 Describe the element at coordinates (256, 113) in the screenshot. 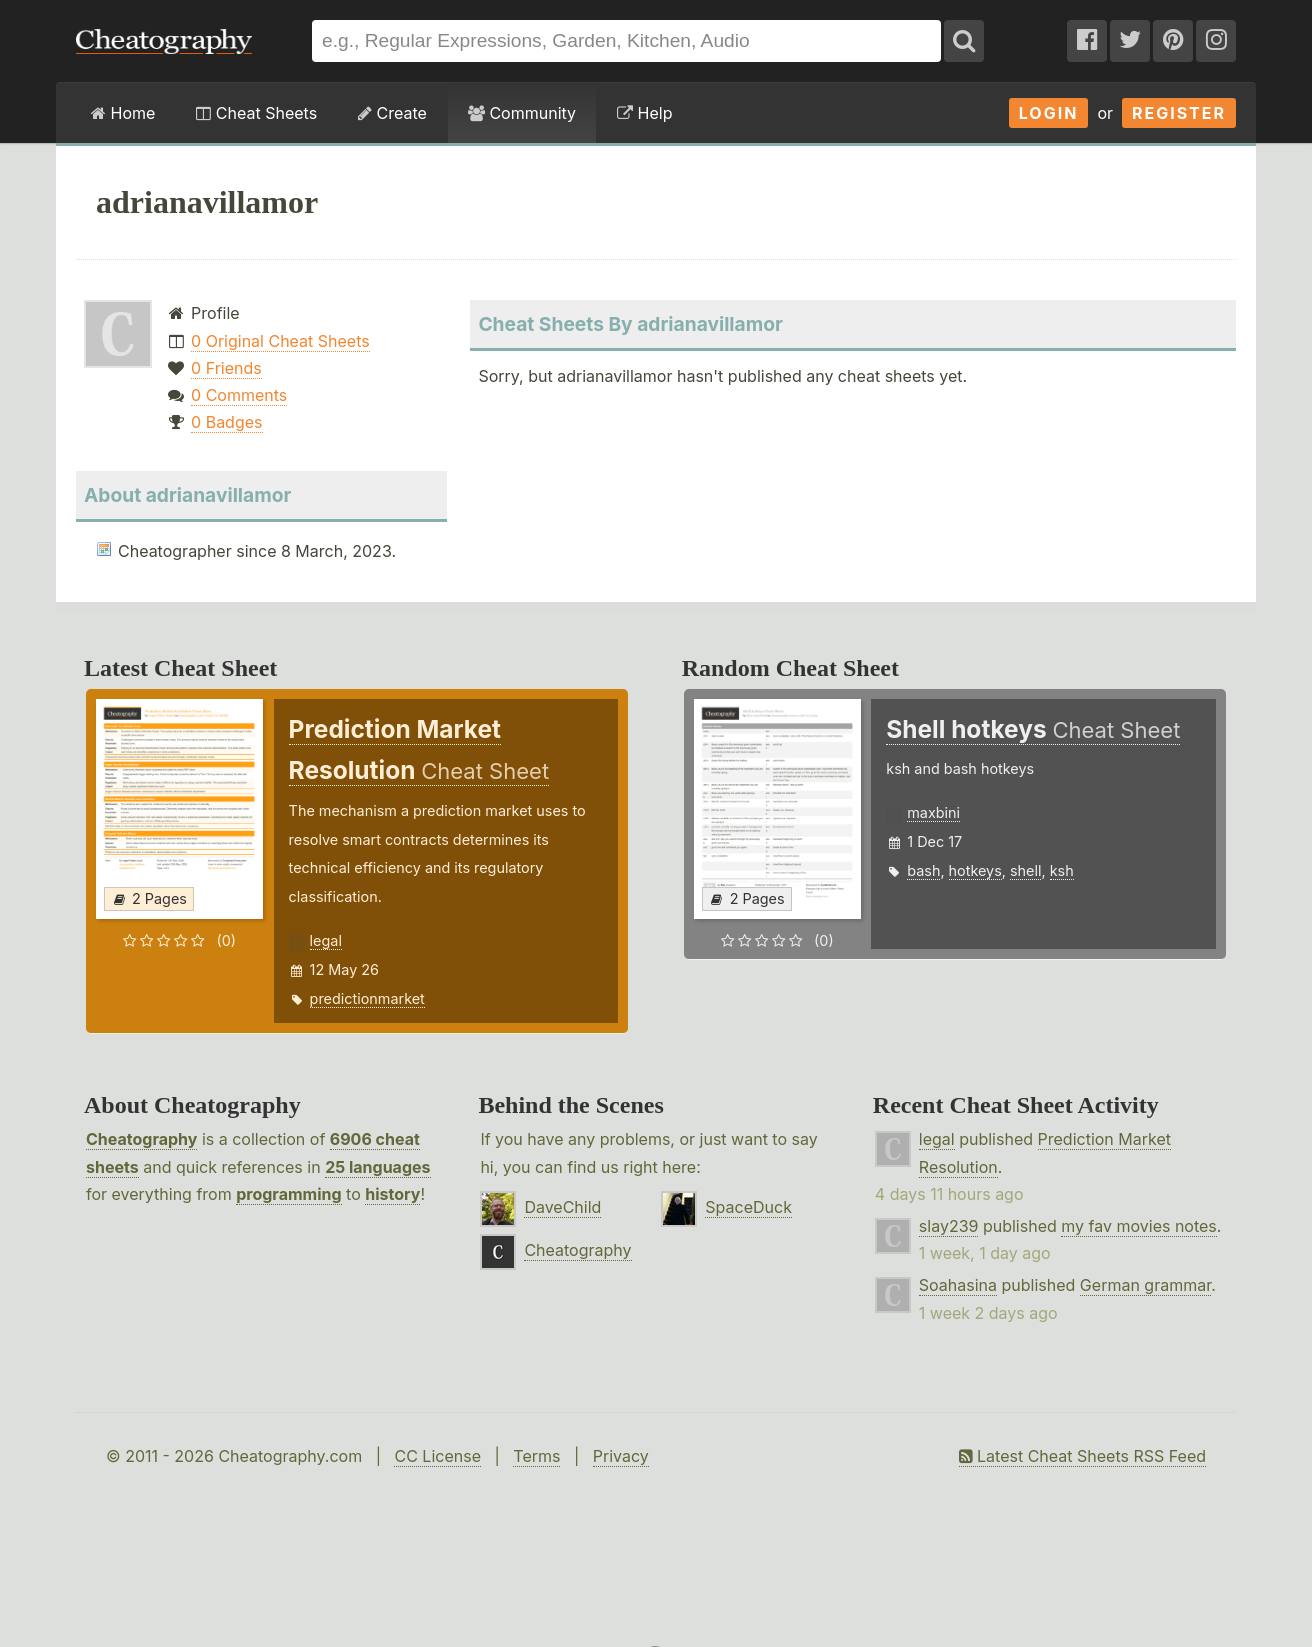

I see `Cheat Sheets` at that location.